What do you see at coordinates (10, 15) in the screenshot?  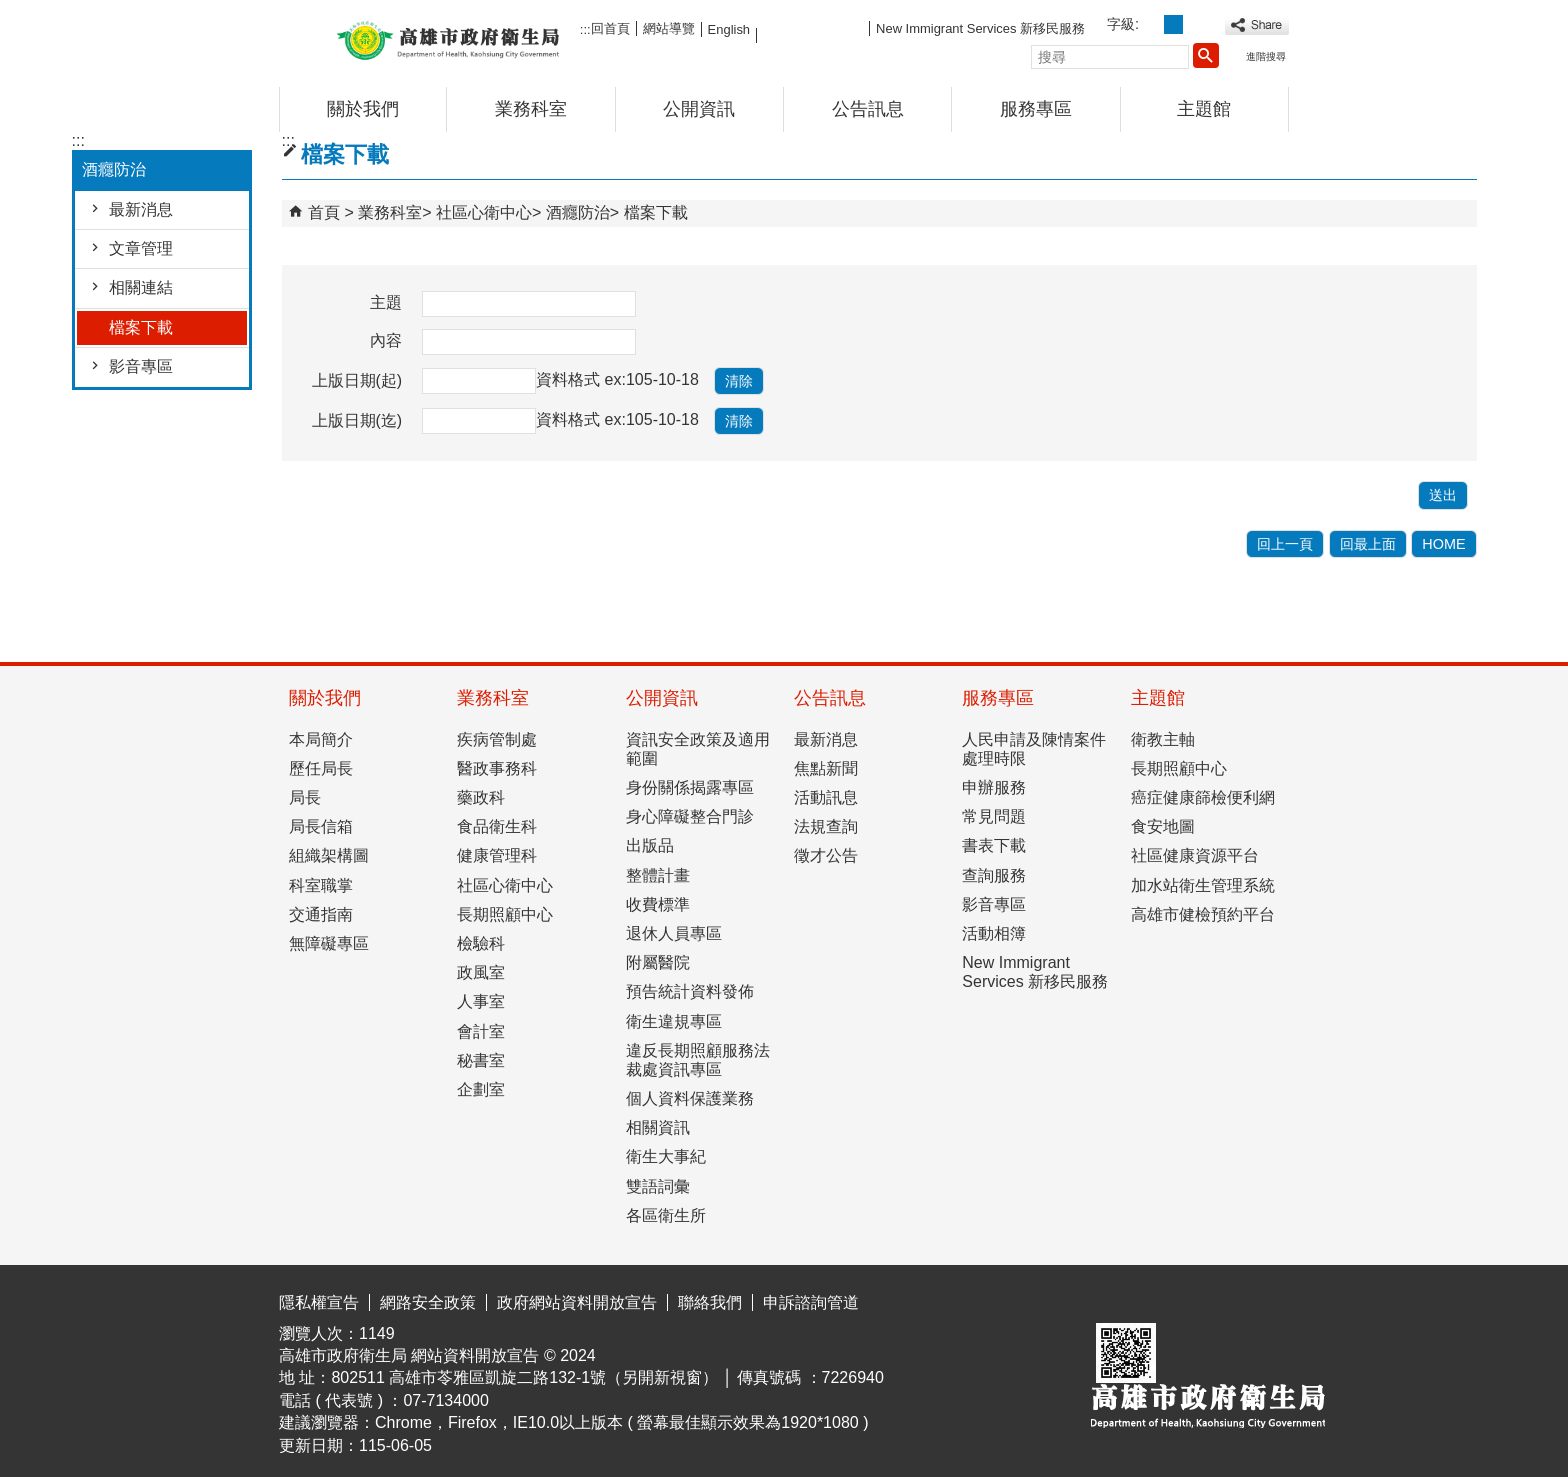 I see `跳到主要內容區塊` at bounding box center [10, 15].